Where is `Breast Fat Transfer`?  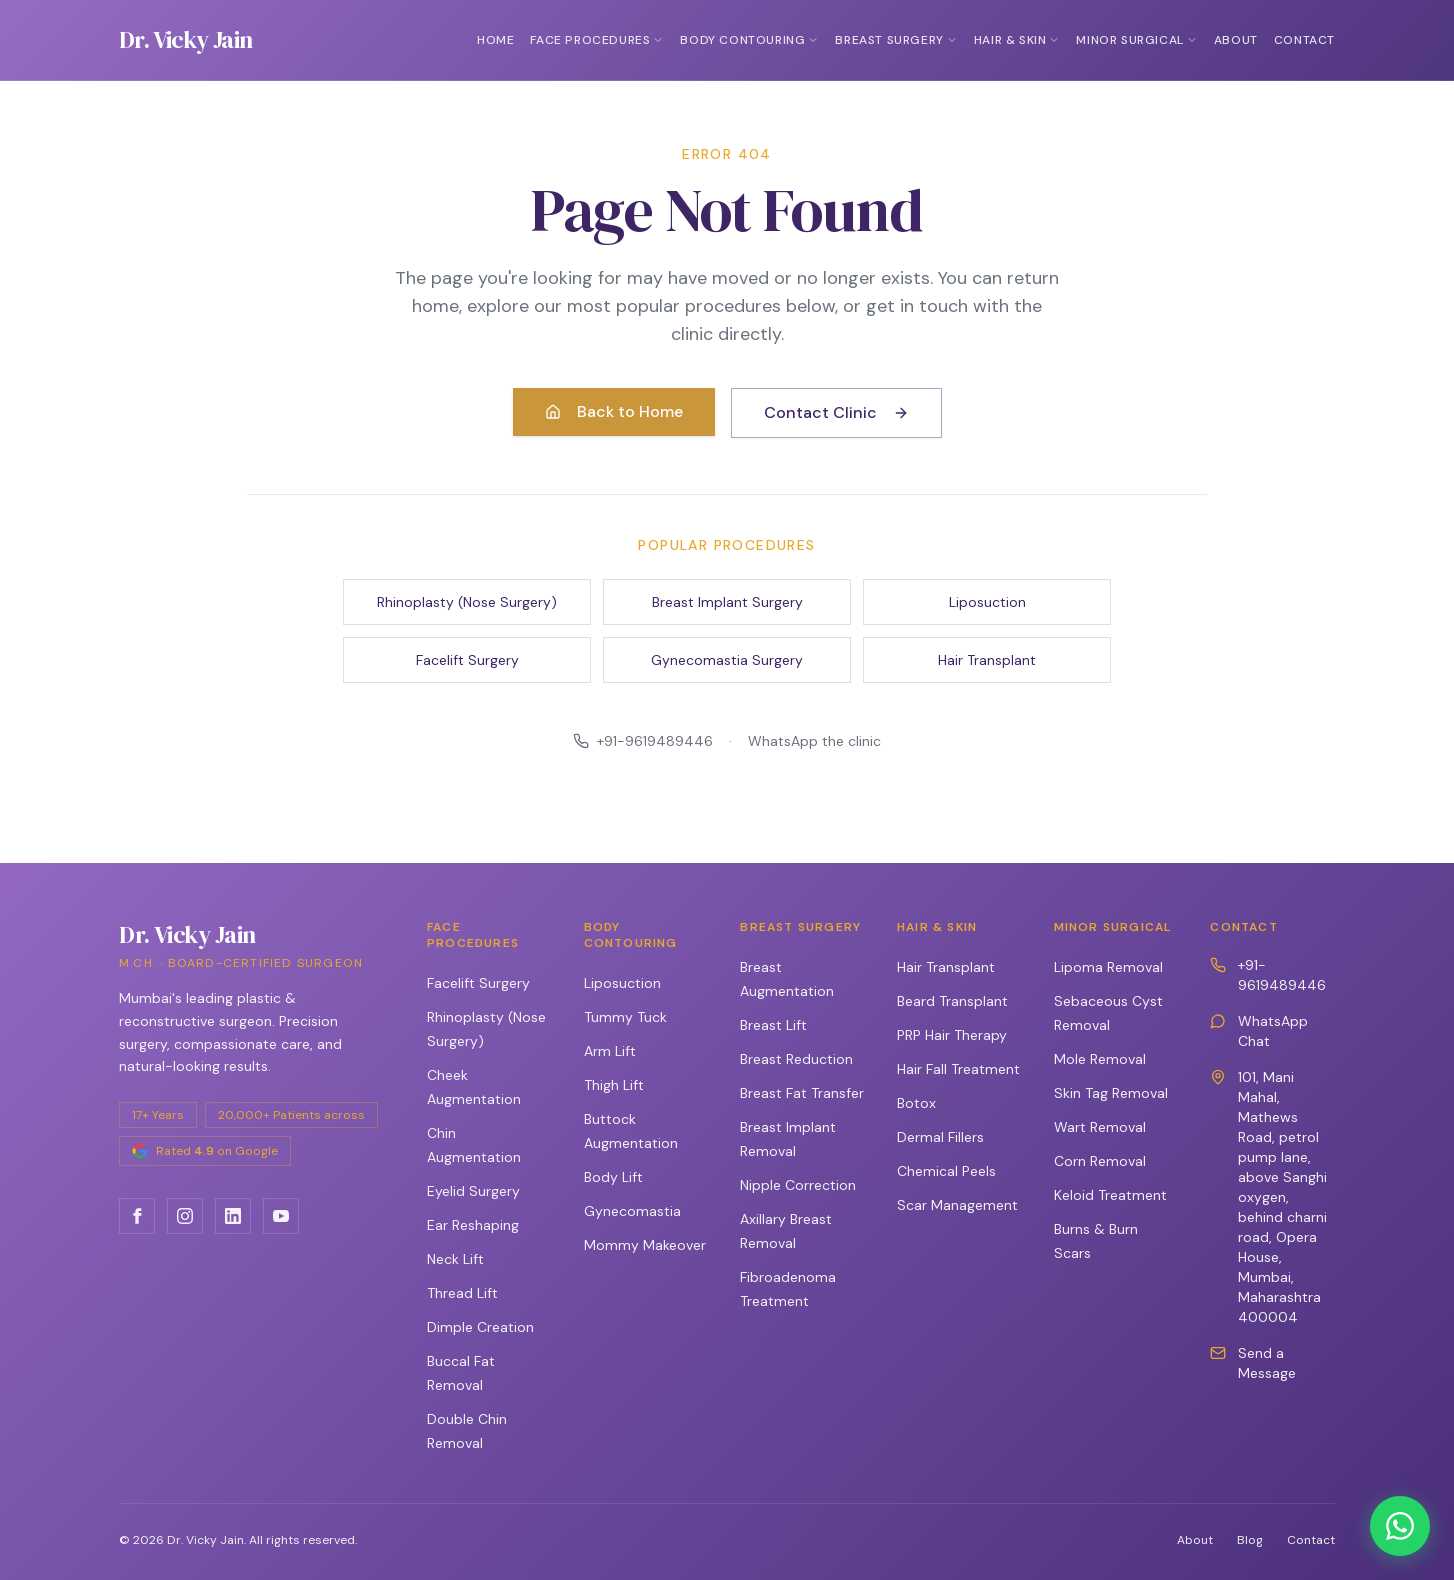
Breast Fat Transfer is located at coordinates (802, 1093).